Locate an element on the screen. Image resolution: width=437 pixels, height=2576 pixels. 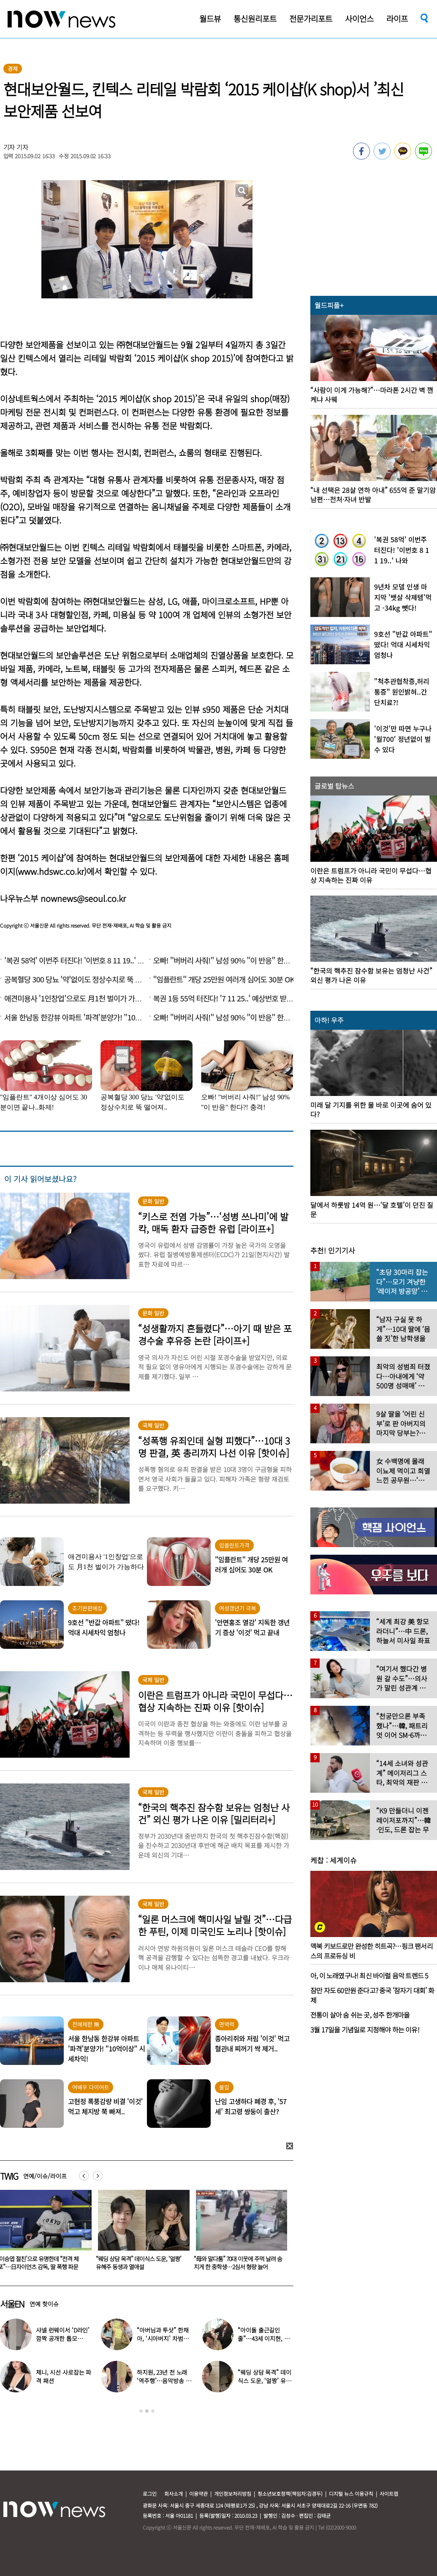
2 [button] is located at coordinates (147, 2411).